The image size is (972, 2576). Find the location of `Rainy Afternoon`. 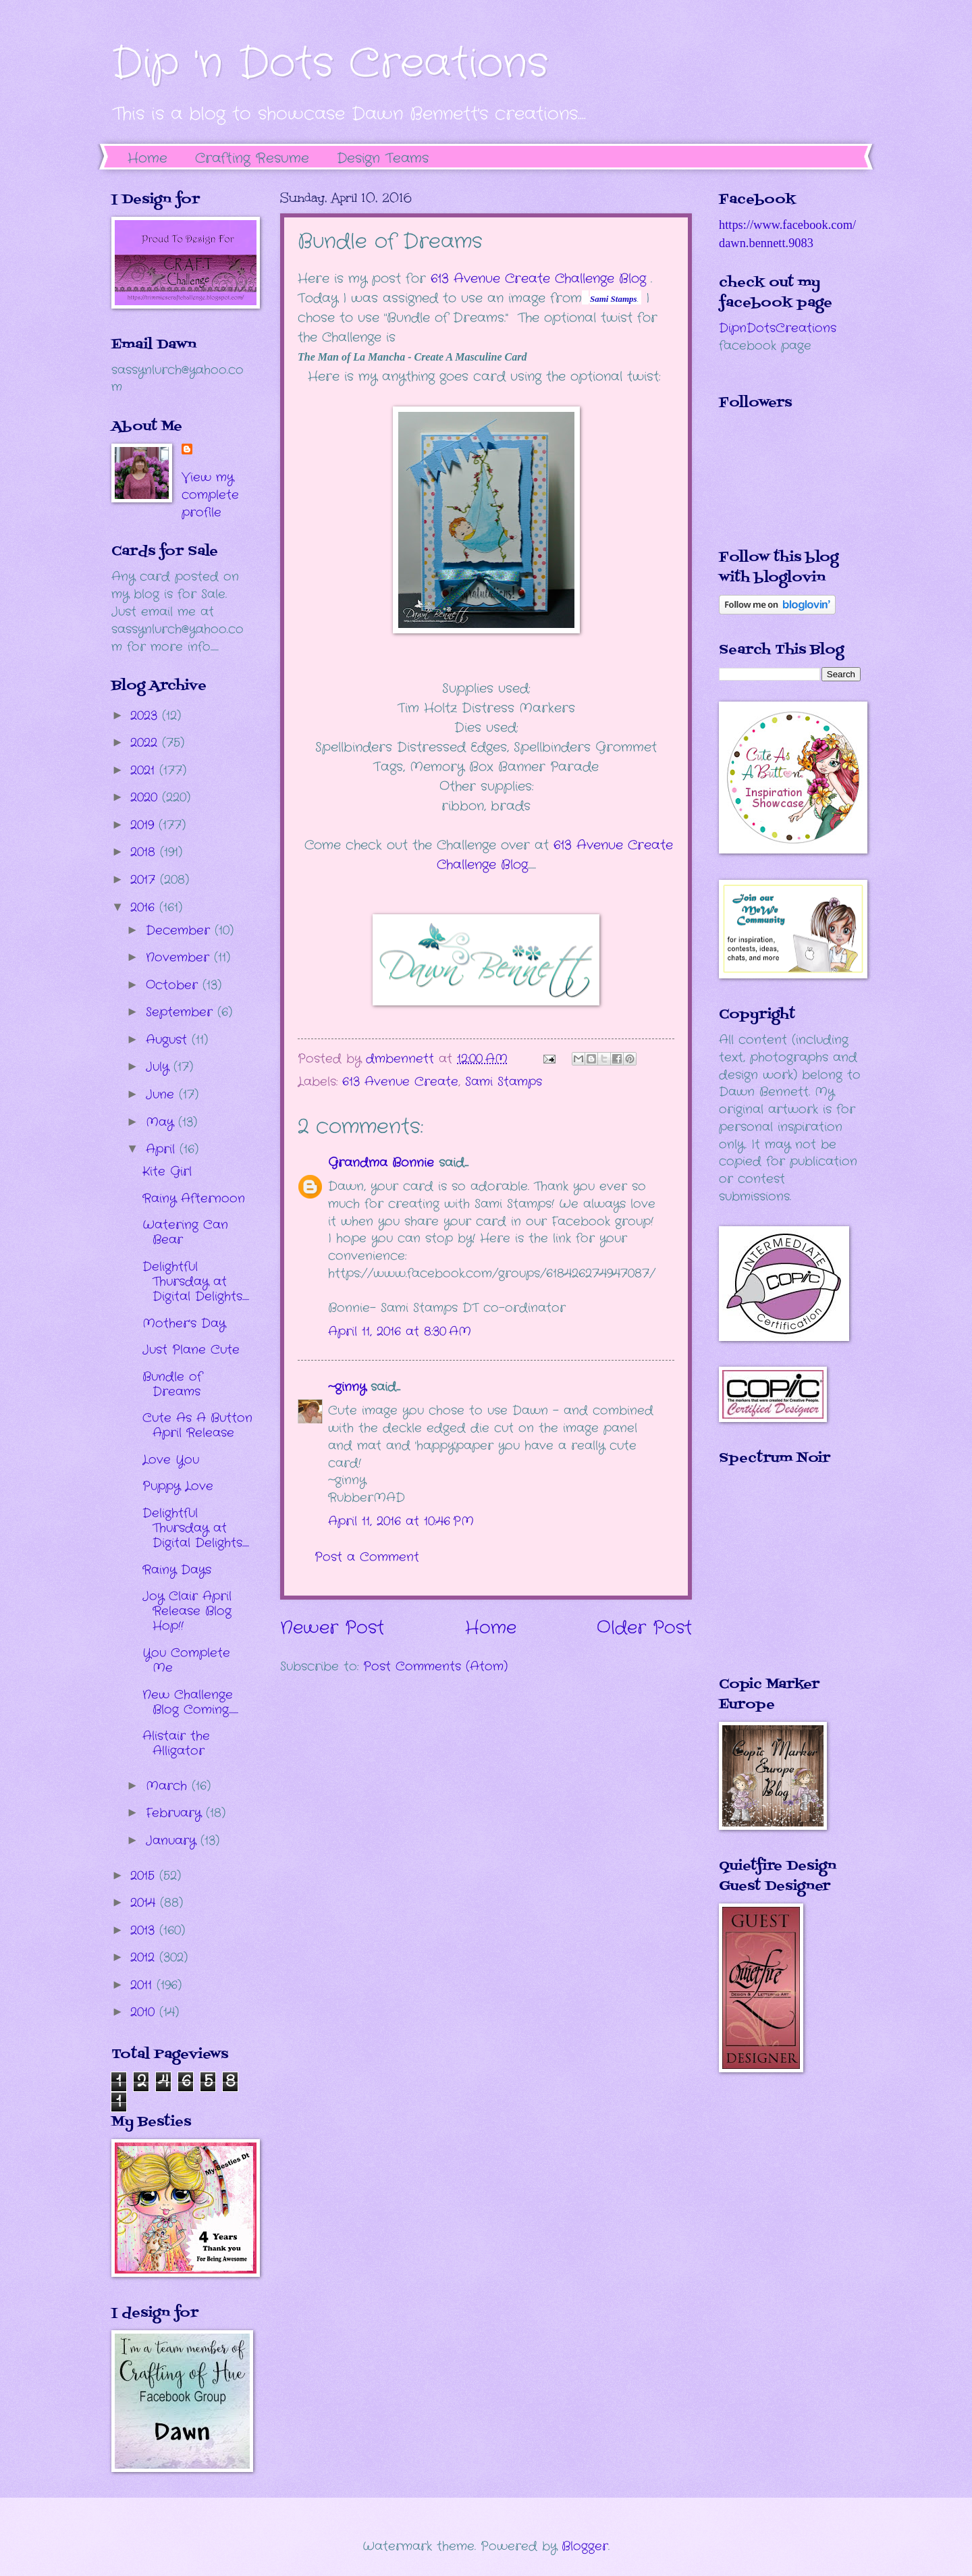

Rainy Afternoon is located at coordinates (193, 1198).